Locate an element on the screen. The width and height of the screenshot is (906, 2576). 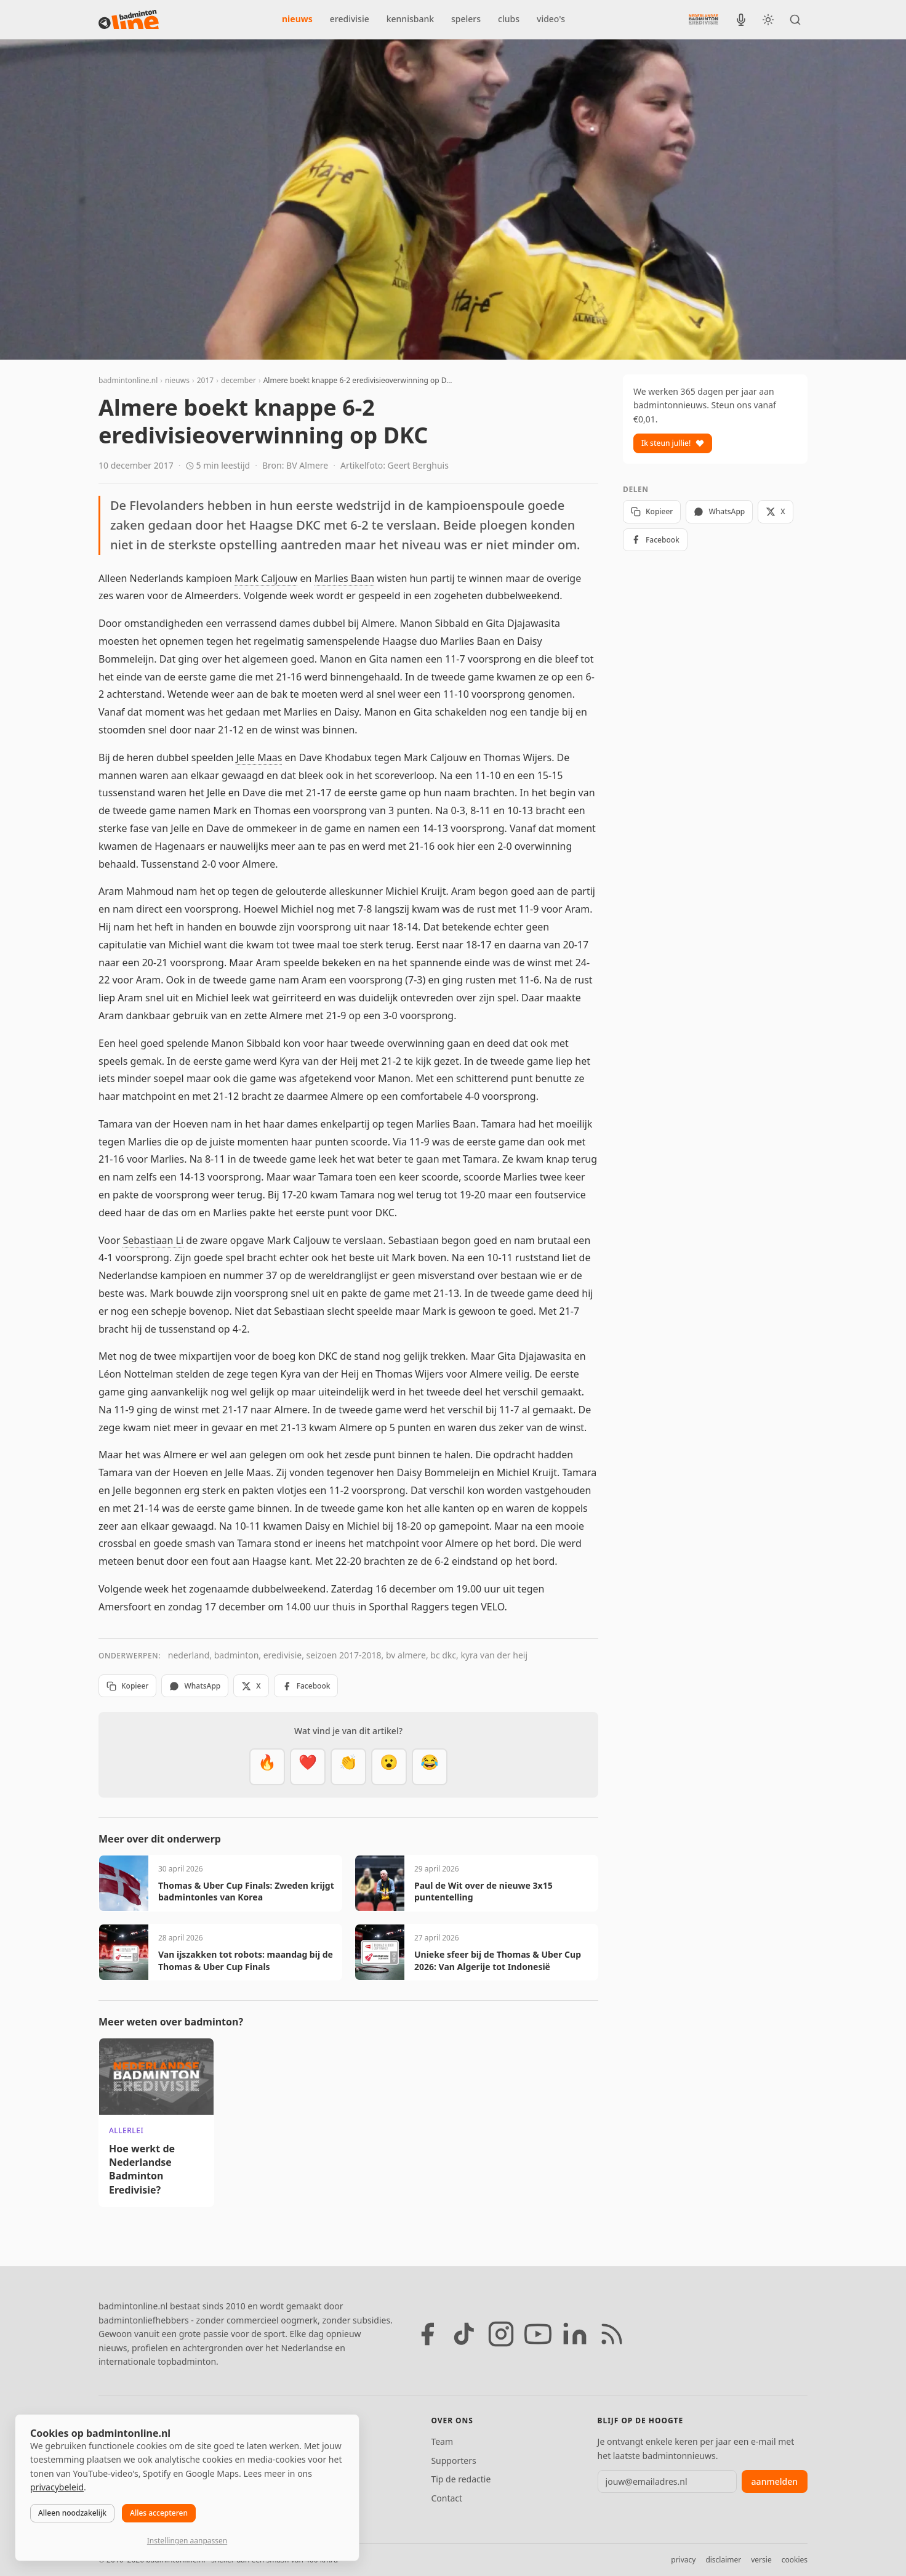
Team is located at coordinates (442, 2441).